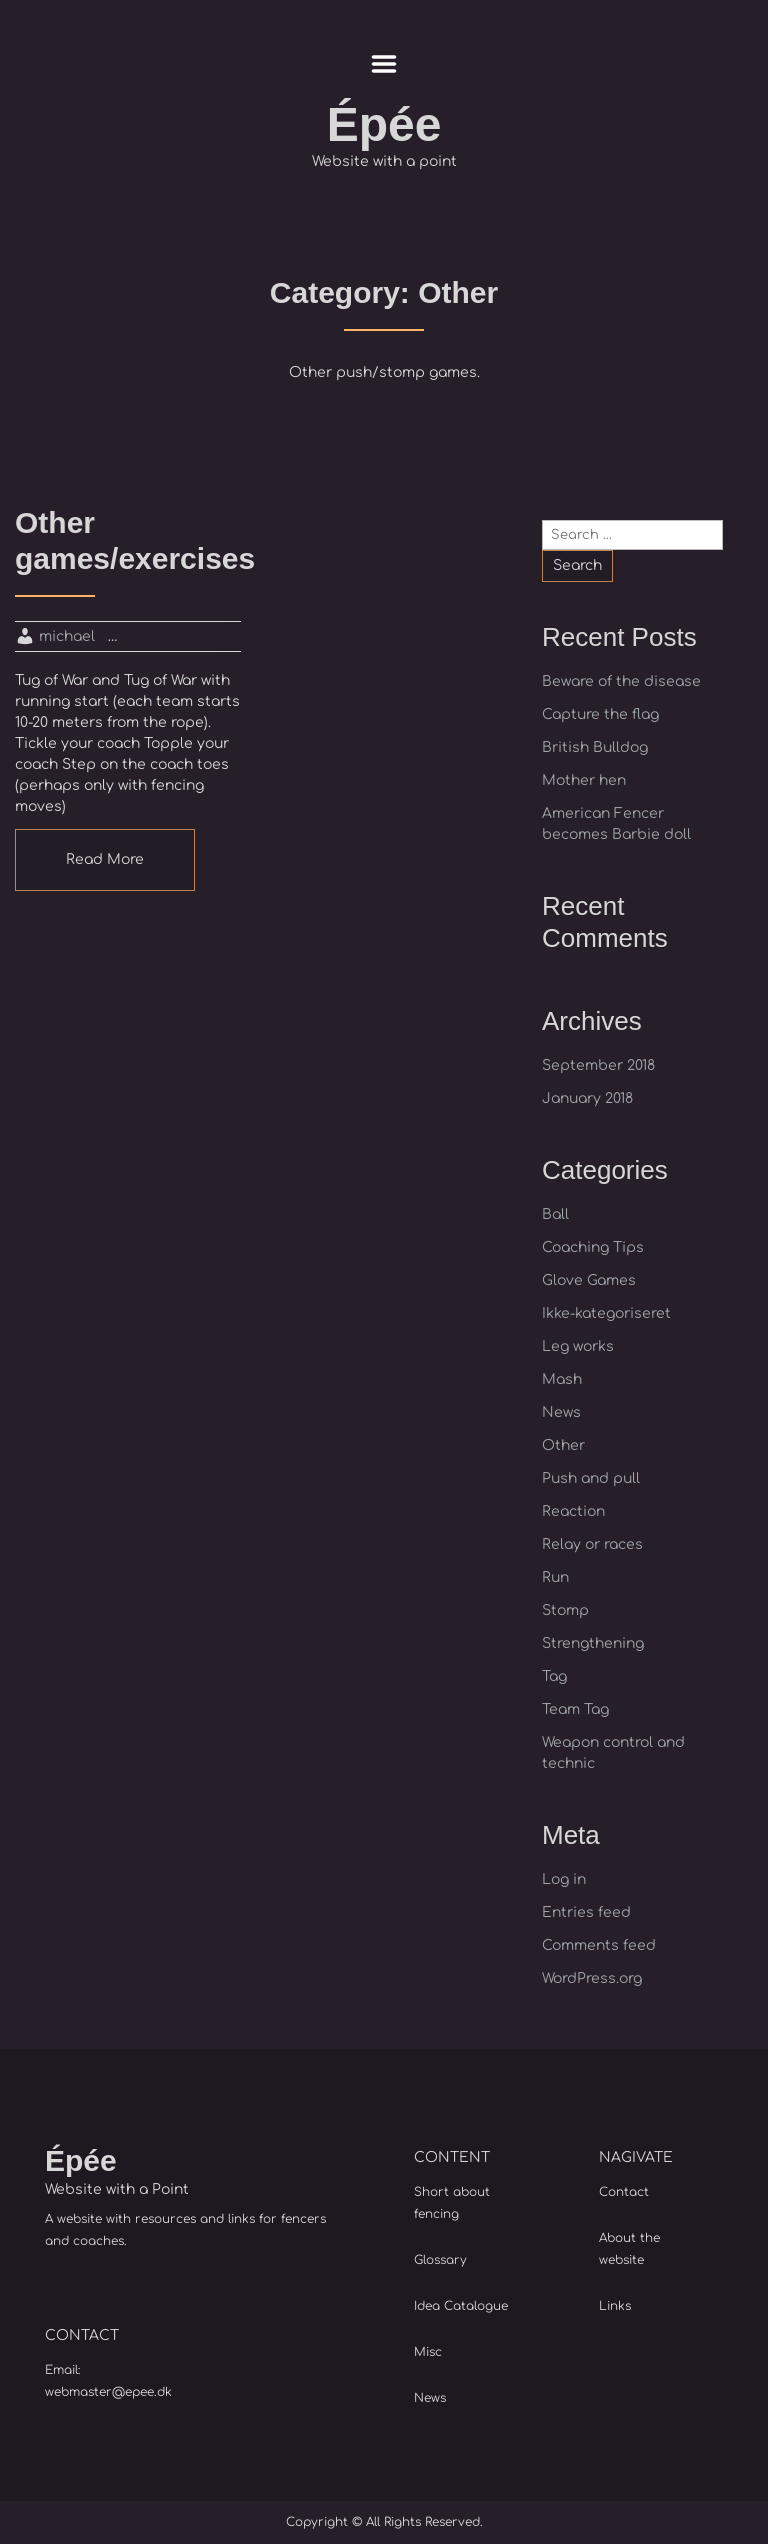 The width and height of the screenshot is (768, 2544). I want to click on Read More, so click(105, 859).